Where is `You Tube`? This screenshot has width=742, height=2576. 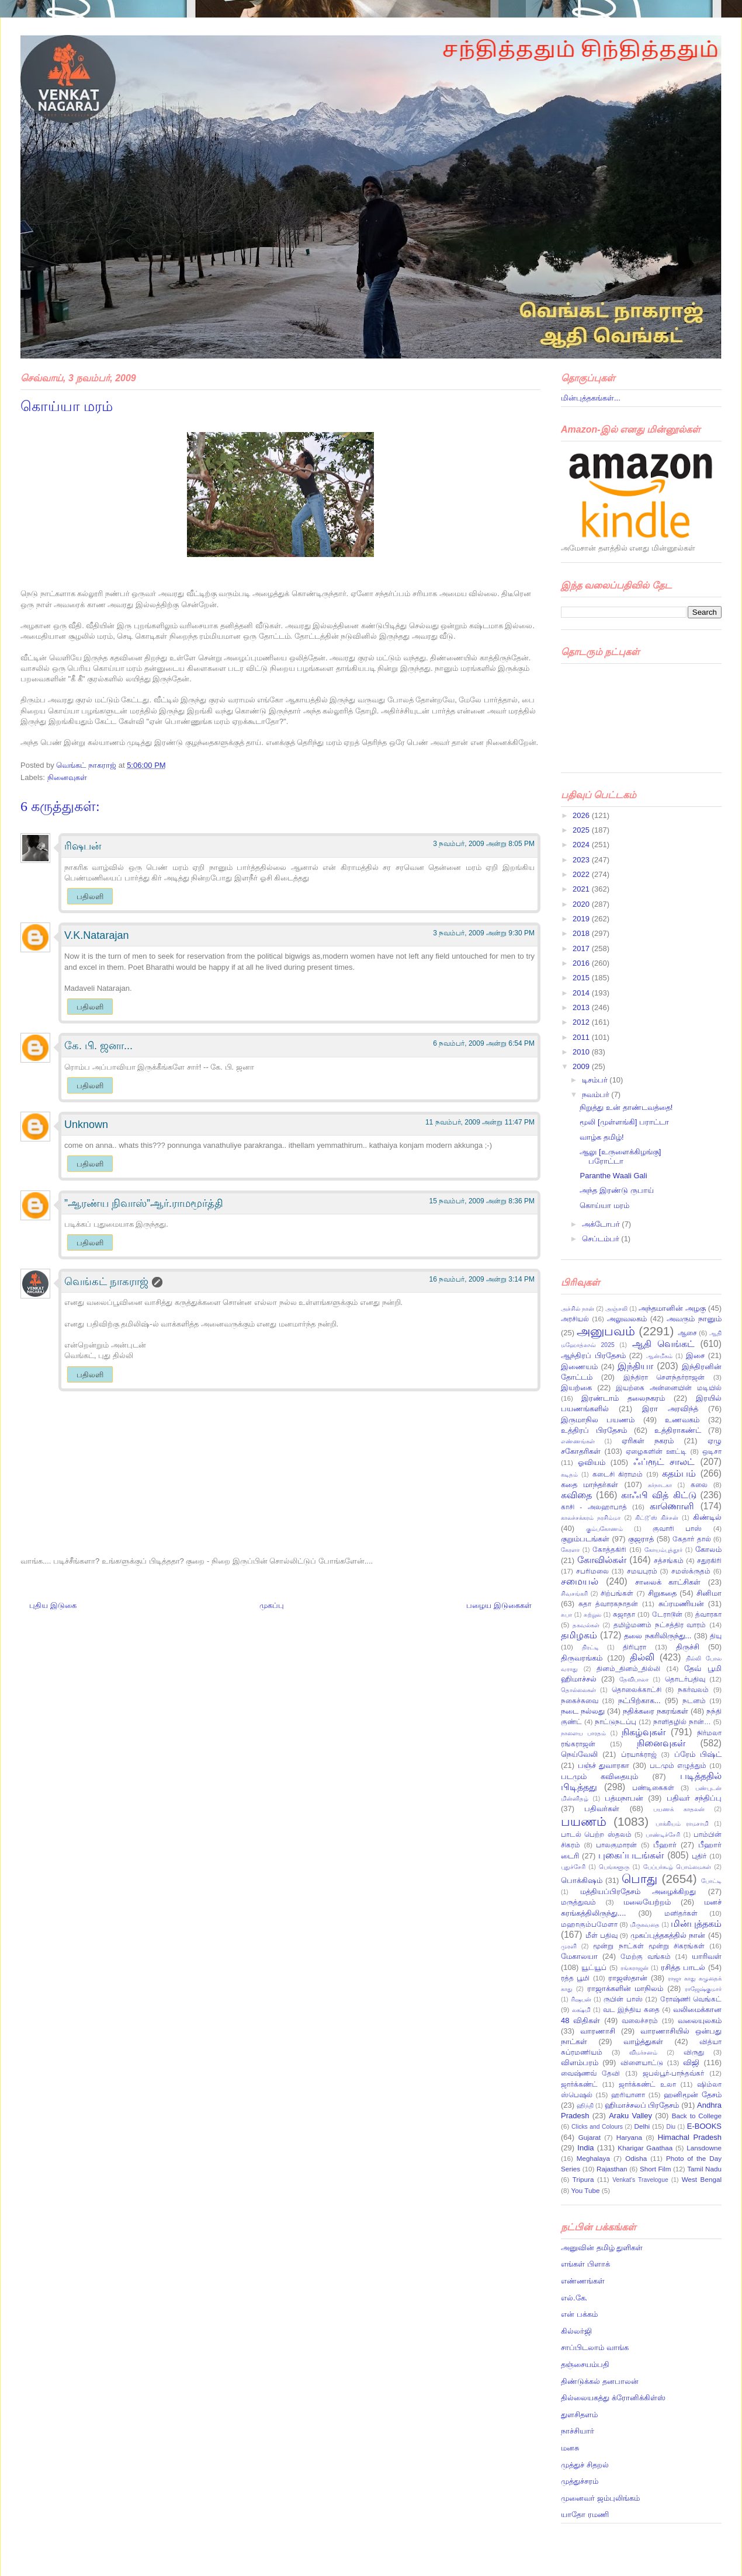 You Tube is located at coordinates (585, 2190).